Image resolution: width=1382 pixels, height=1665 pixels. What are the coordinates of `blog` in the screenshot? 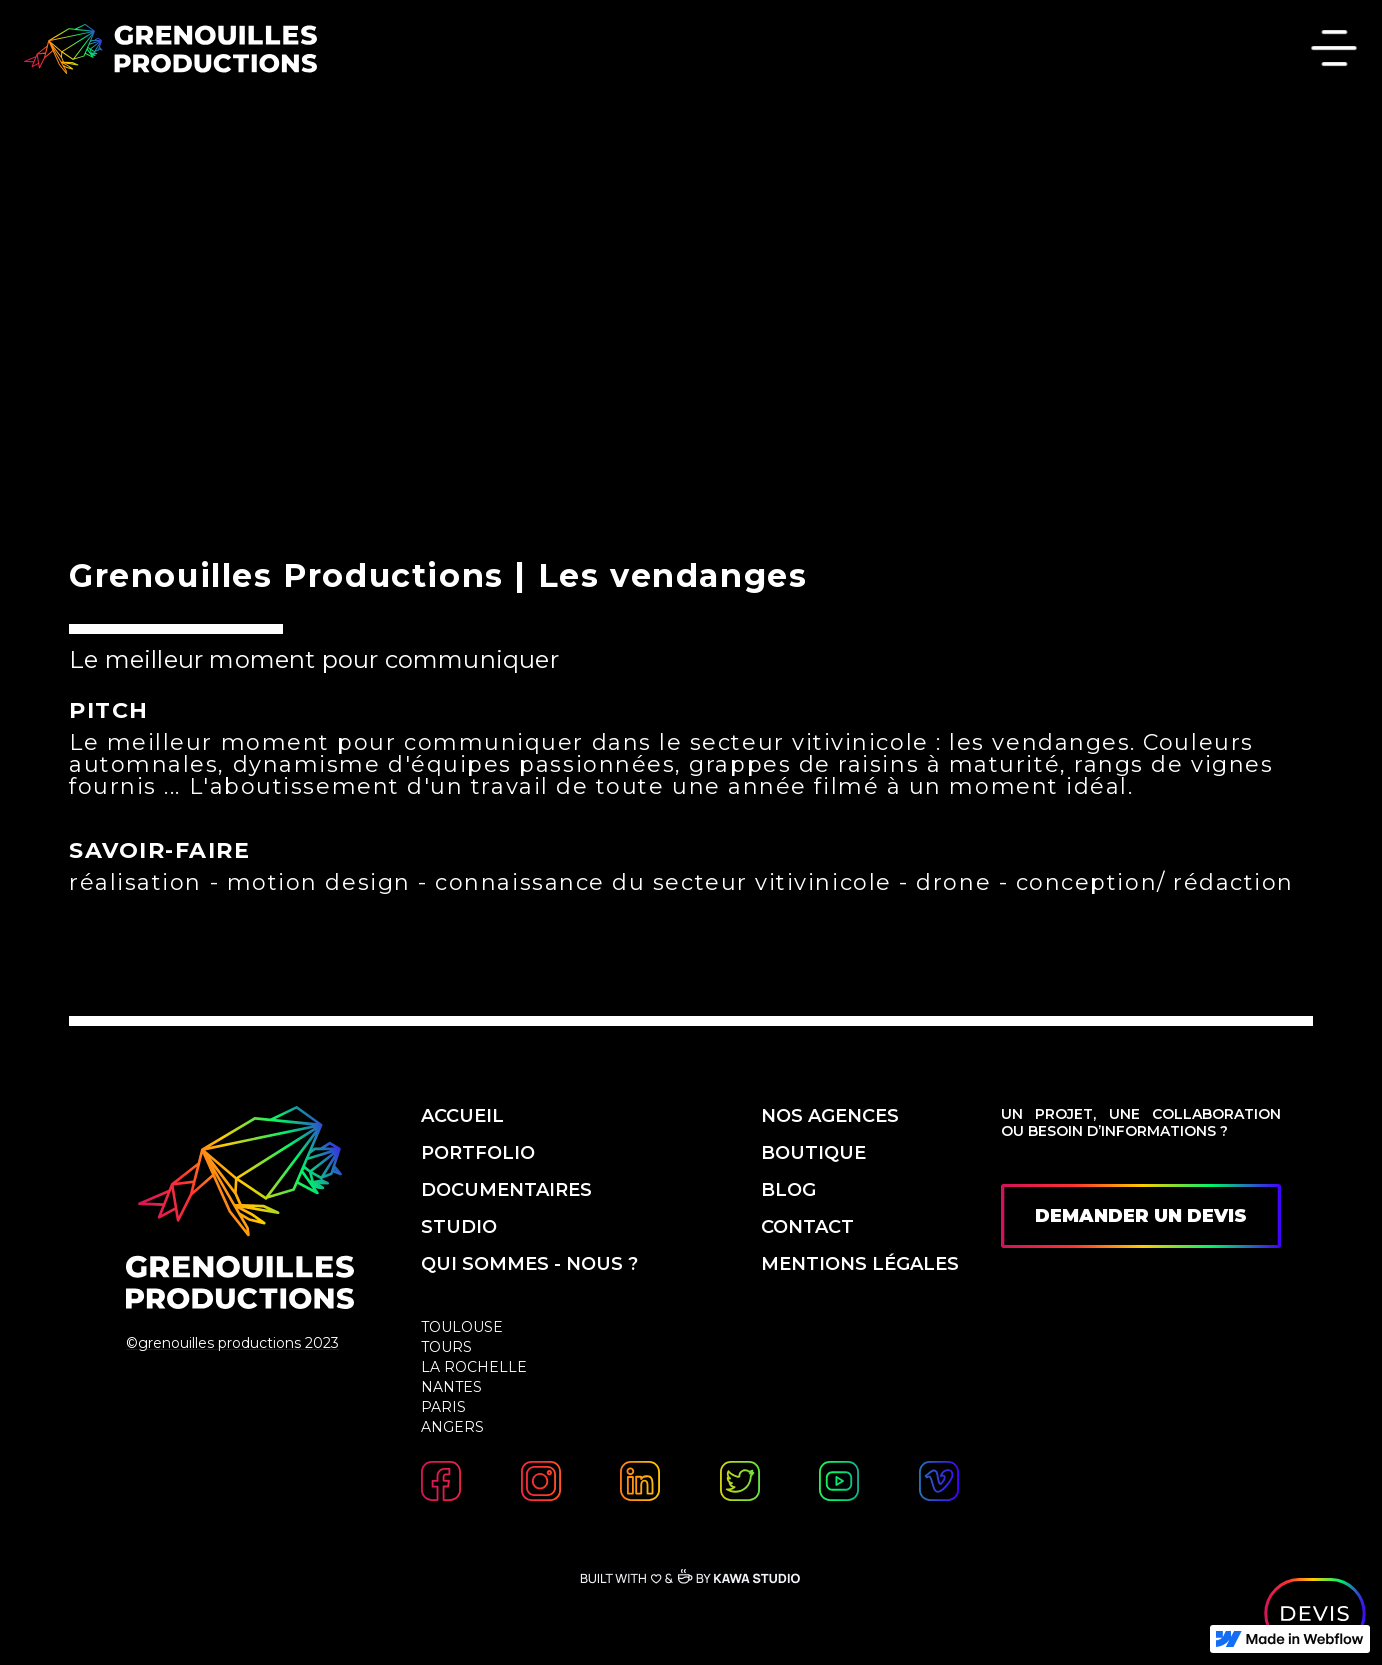 It's located at (788, 1190).